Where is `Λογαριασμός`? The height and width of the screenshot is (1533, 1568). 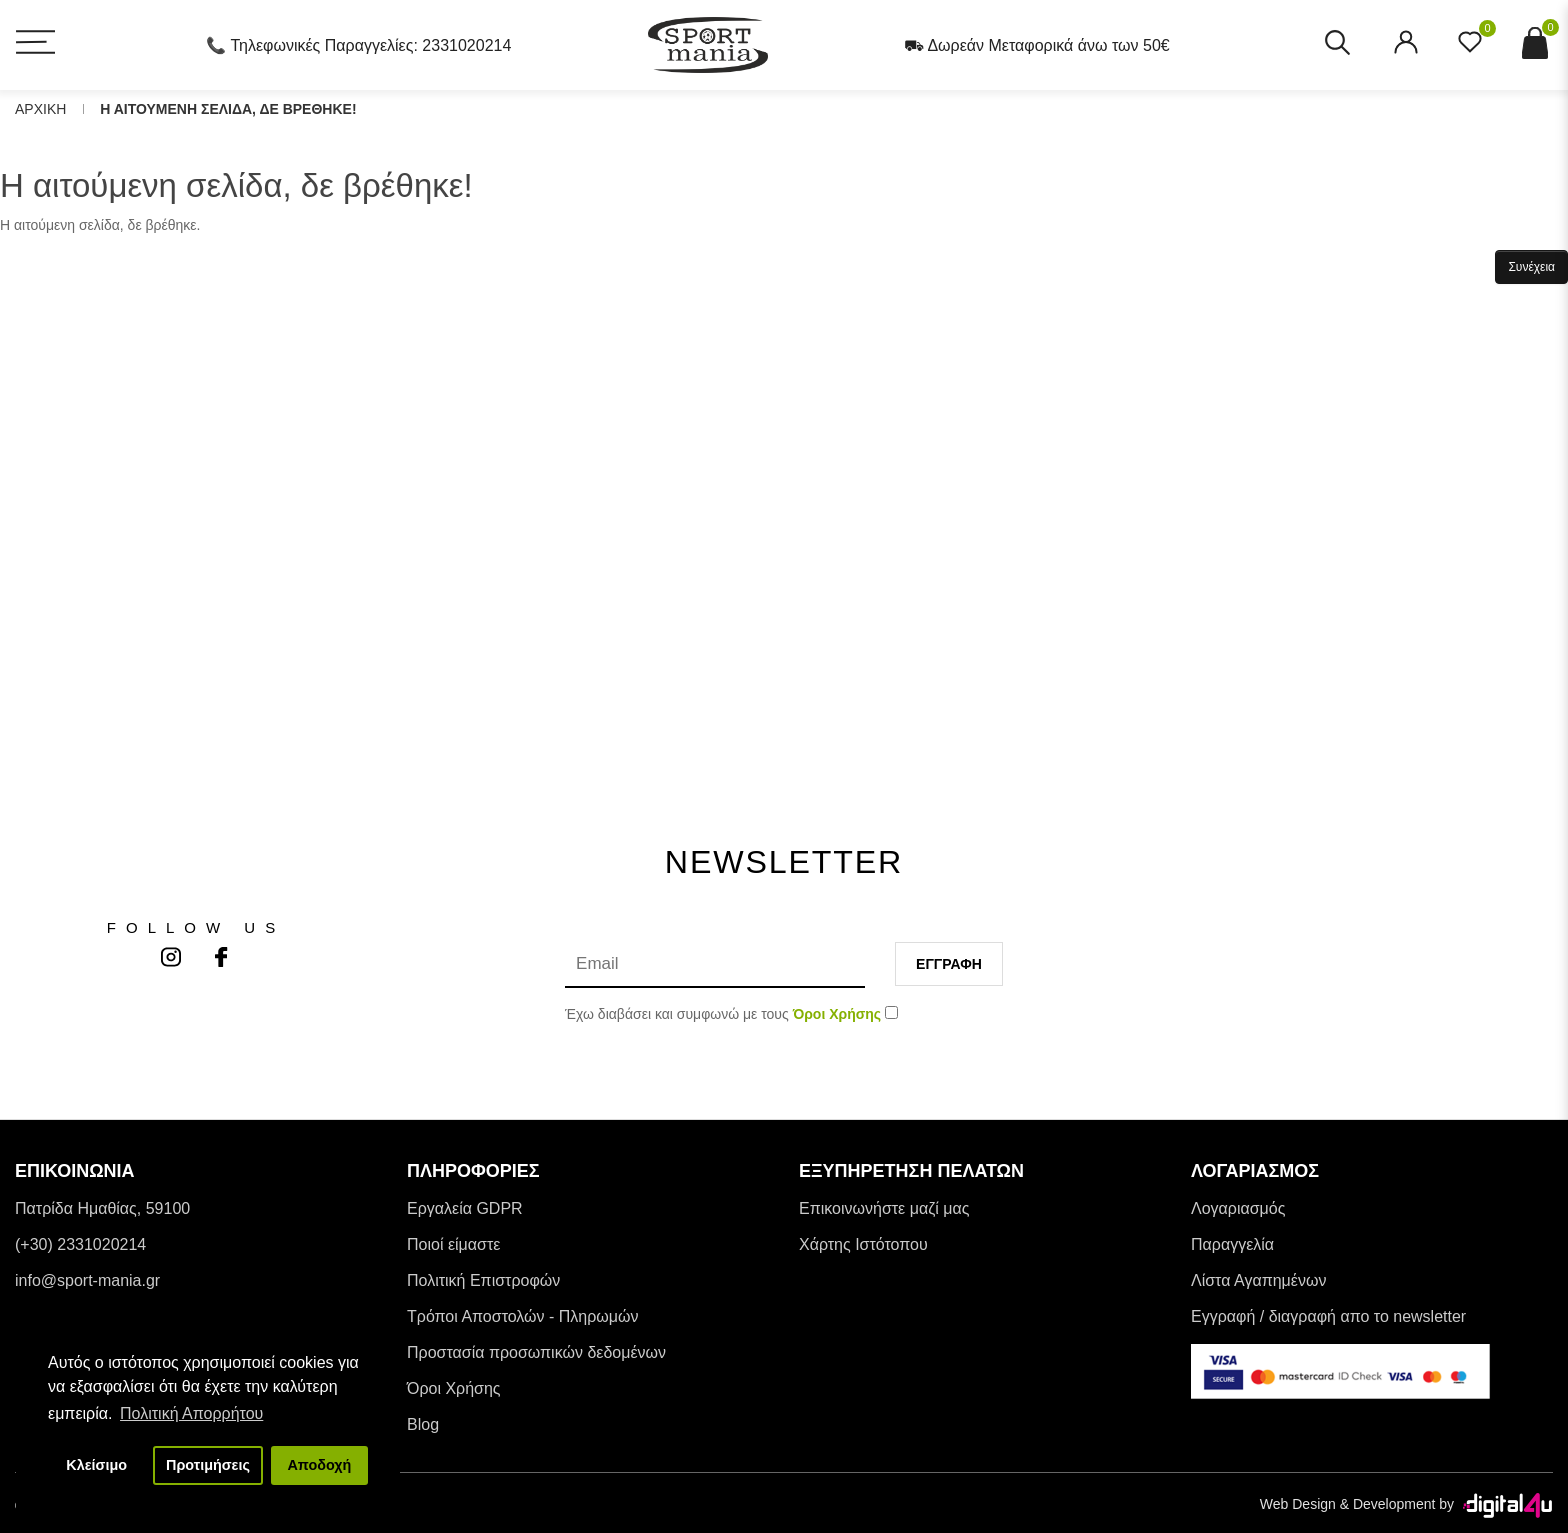
Λογαριασμός is located at coordinates (1238, 1208).